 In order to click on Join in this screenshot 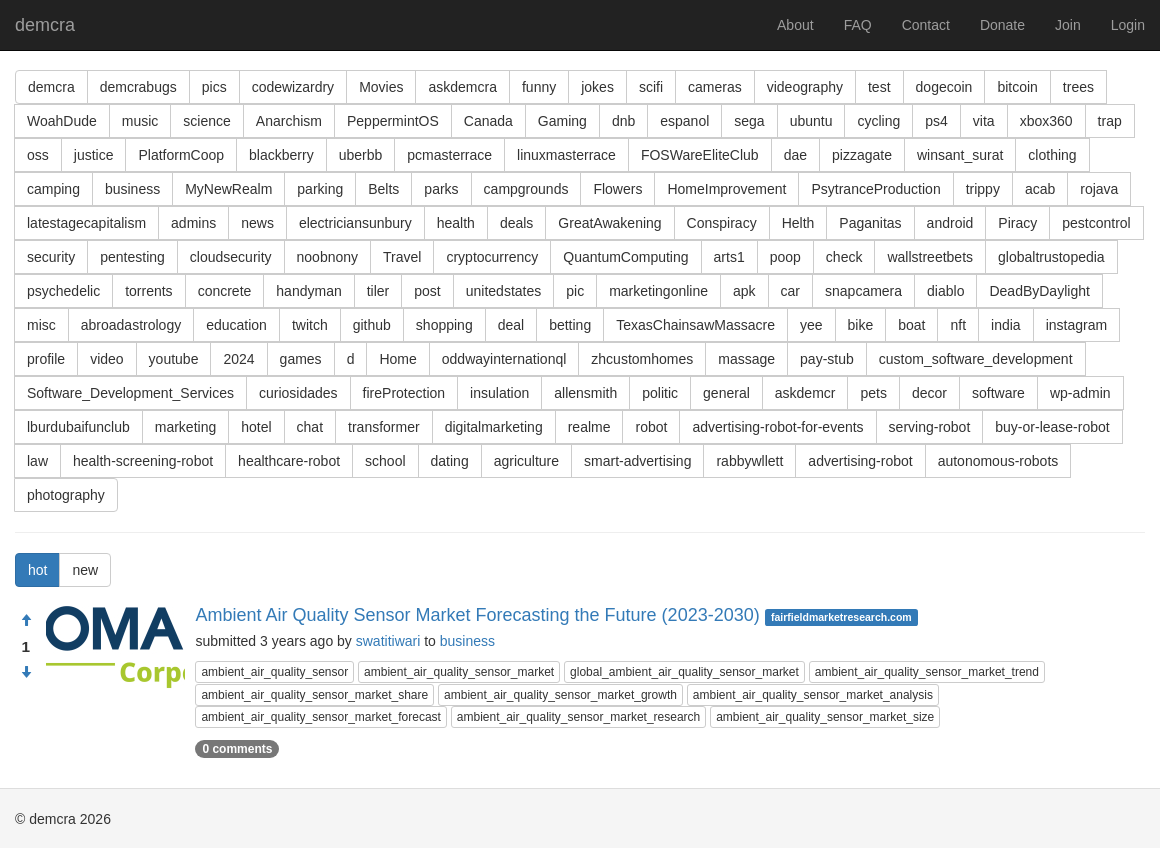, I will do `click(1068, 25)`.